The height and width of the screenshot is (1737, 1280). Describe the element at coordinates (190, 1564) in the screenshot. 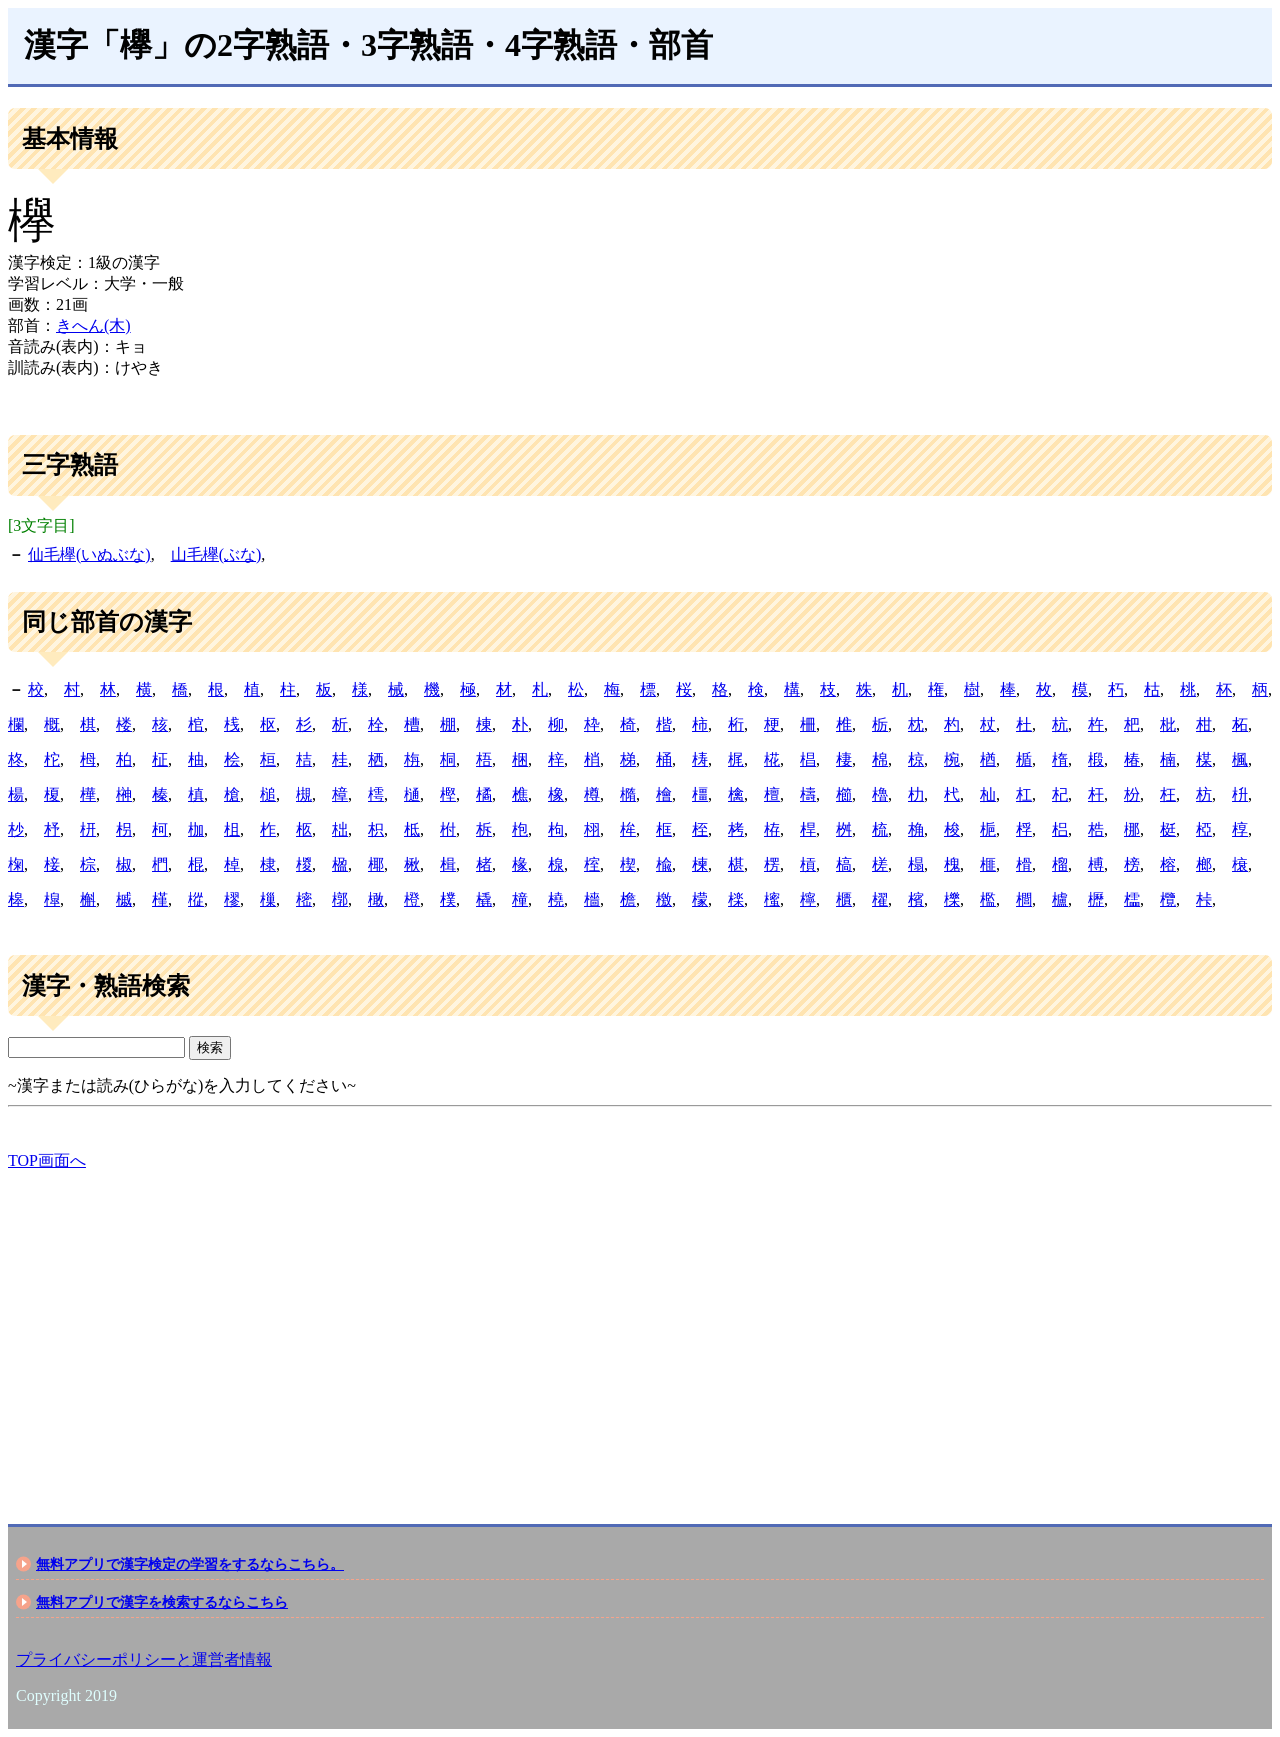

I see `無料アプリで漢字検定の学習をするならこちら。` at that location.